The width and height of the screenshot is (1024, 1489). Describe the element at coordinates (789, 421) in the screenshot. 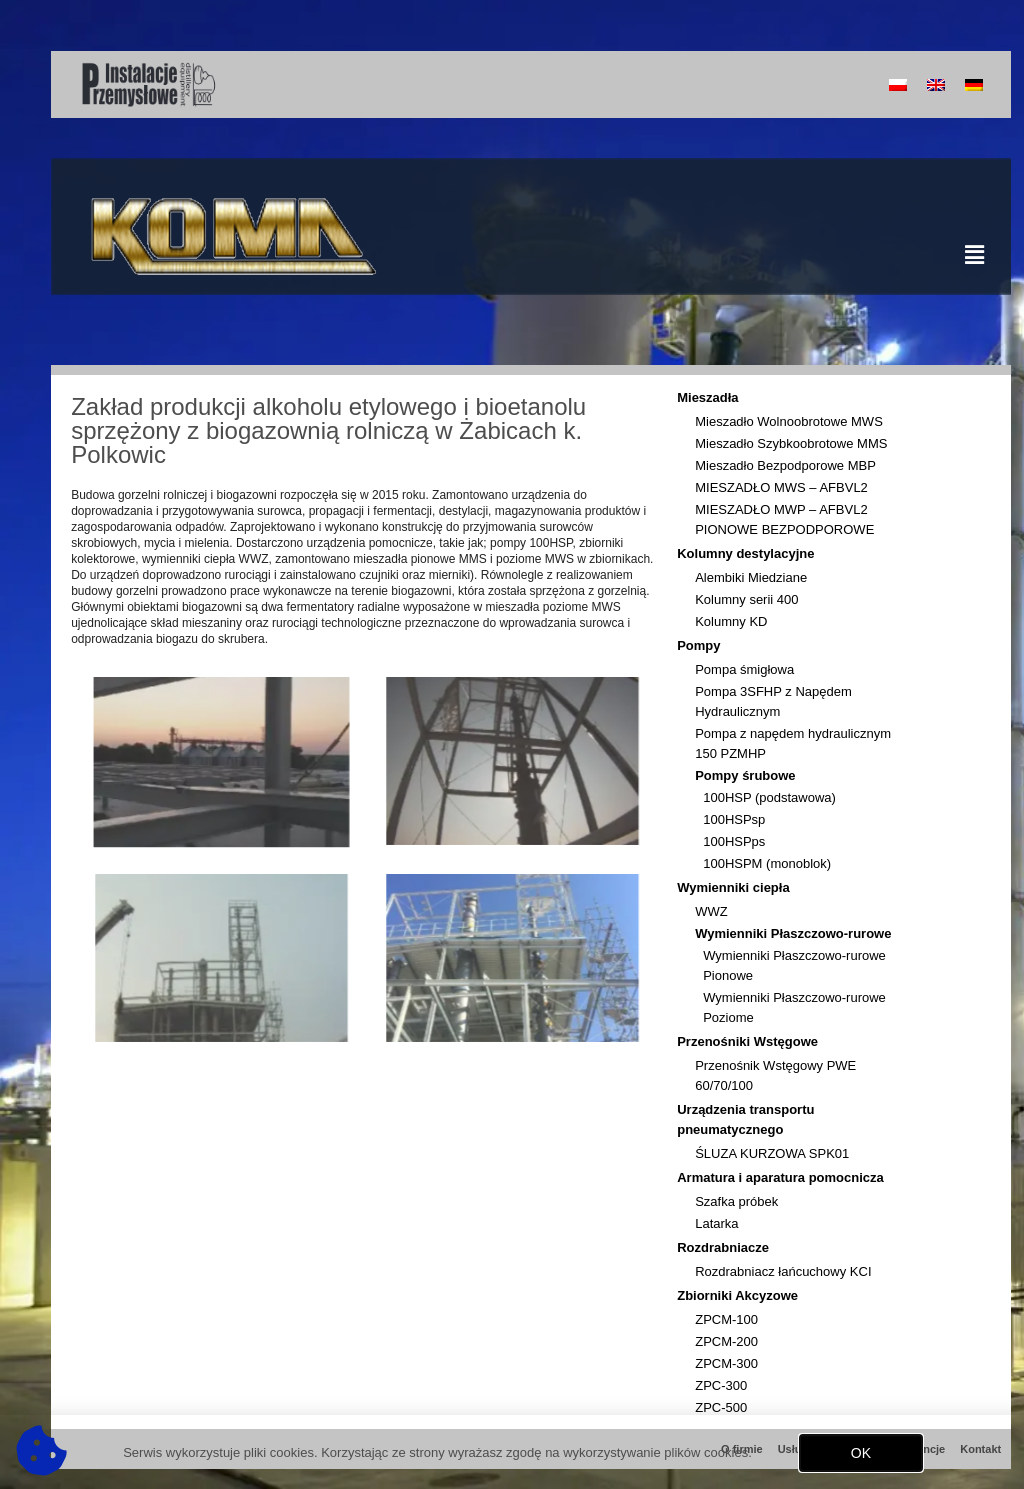

I see `Mieszadło Wolnoobrotowe MWS` at that location.